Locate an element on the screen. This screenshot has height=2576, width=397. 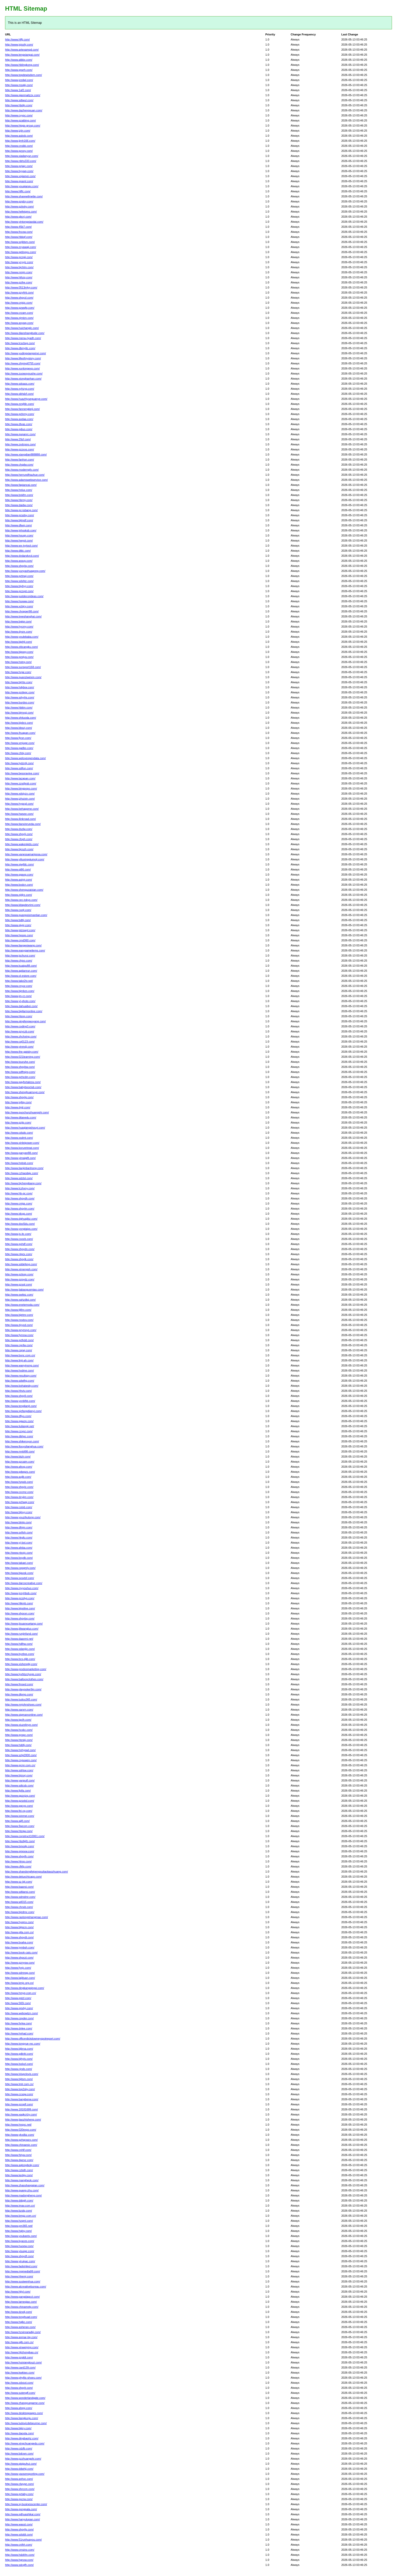
http://www.shandongfeipengsuliaobaozhuang.com/ is located at coordinates (36, 1871).